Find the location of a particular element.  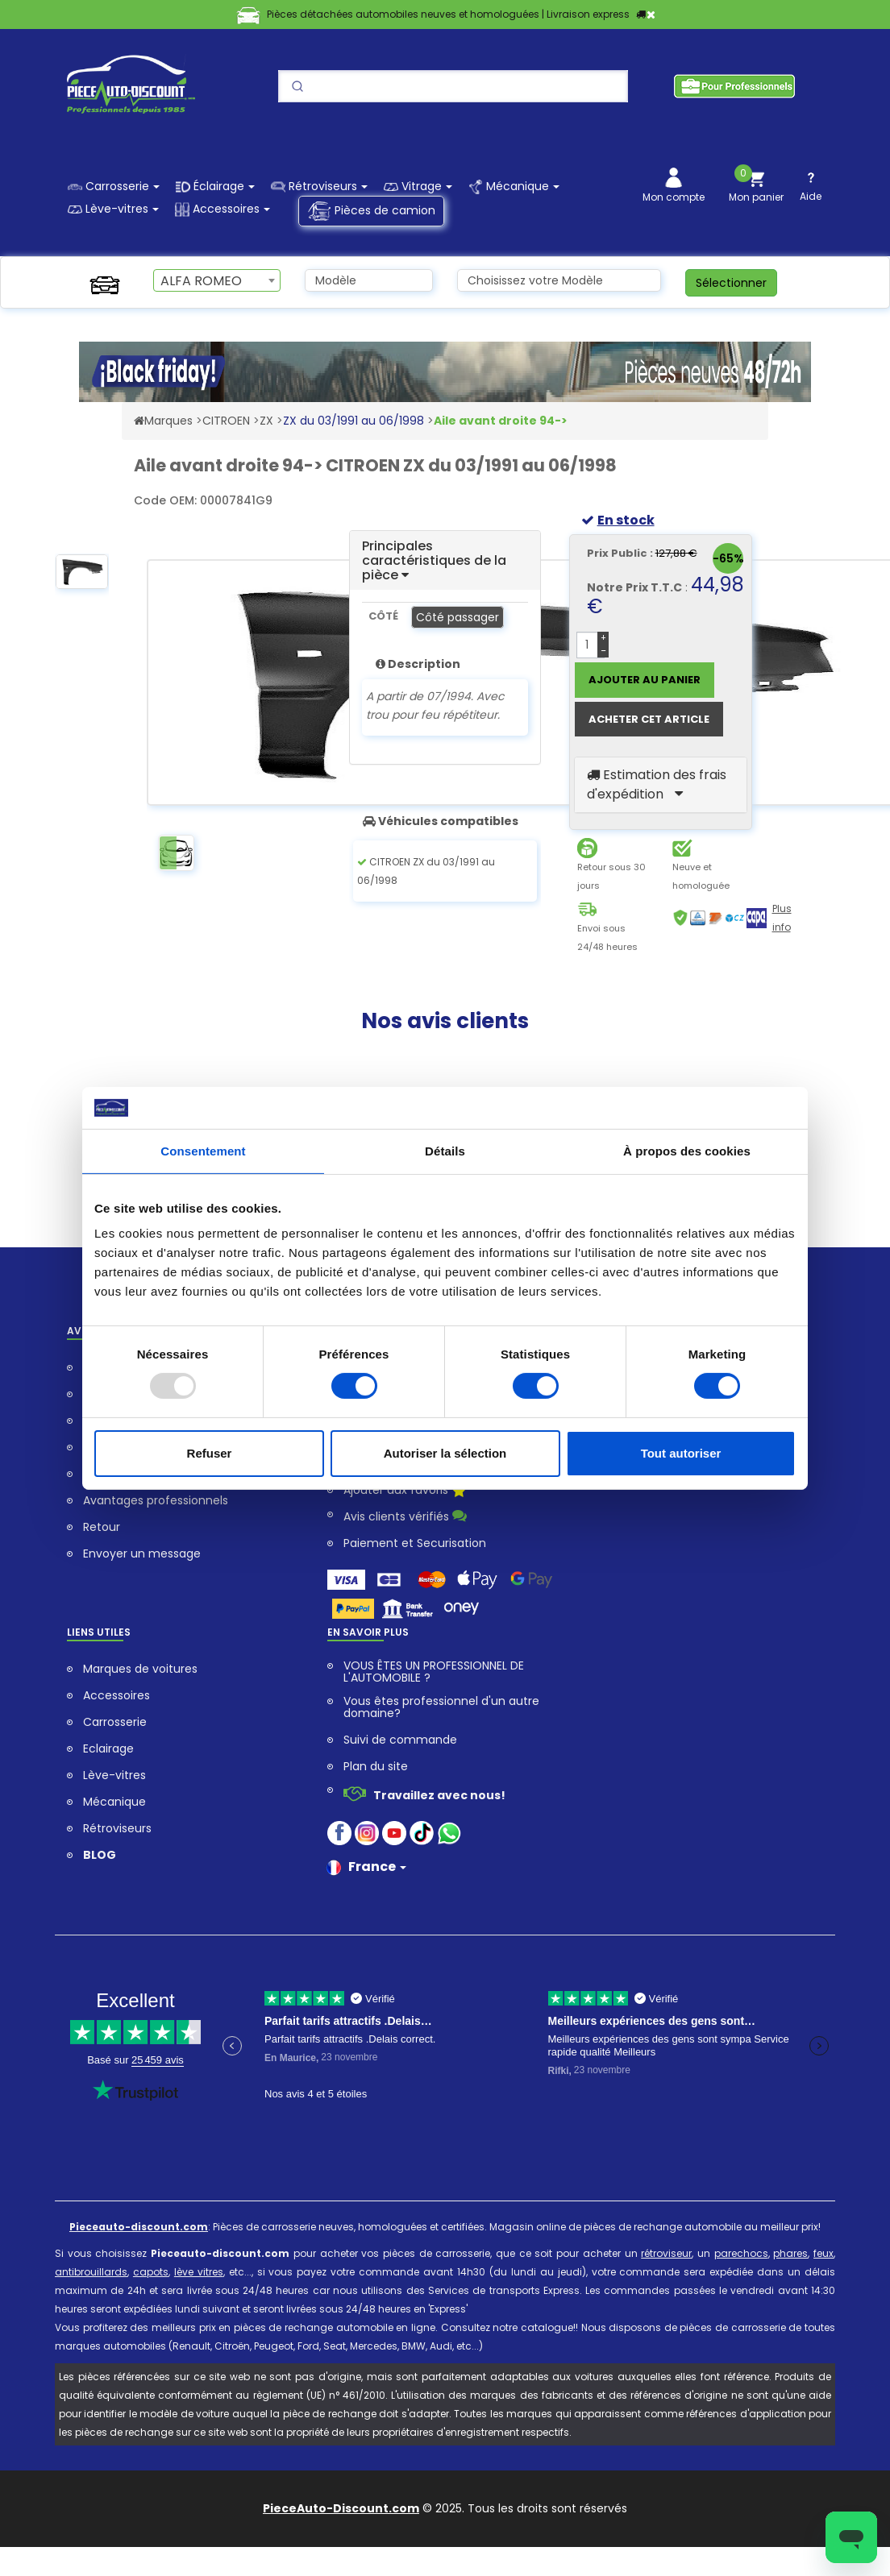

Lève-vitres is located at coordinates (114, 1775).